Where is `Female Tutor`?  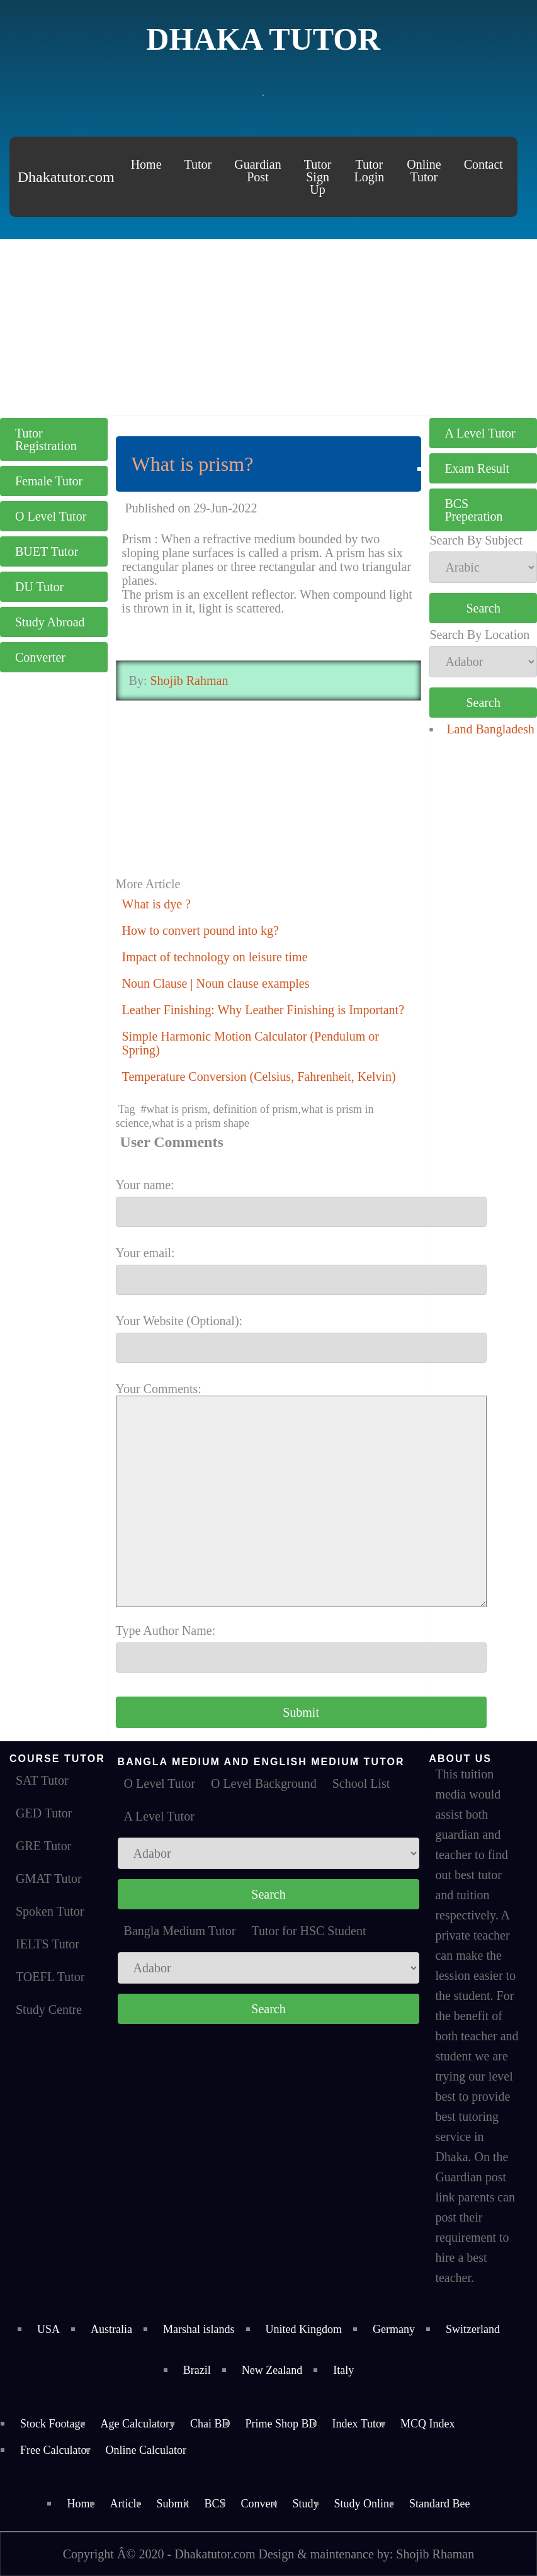 Female Tutor is located at coordinates (48, 481).